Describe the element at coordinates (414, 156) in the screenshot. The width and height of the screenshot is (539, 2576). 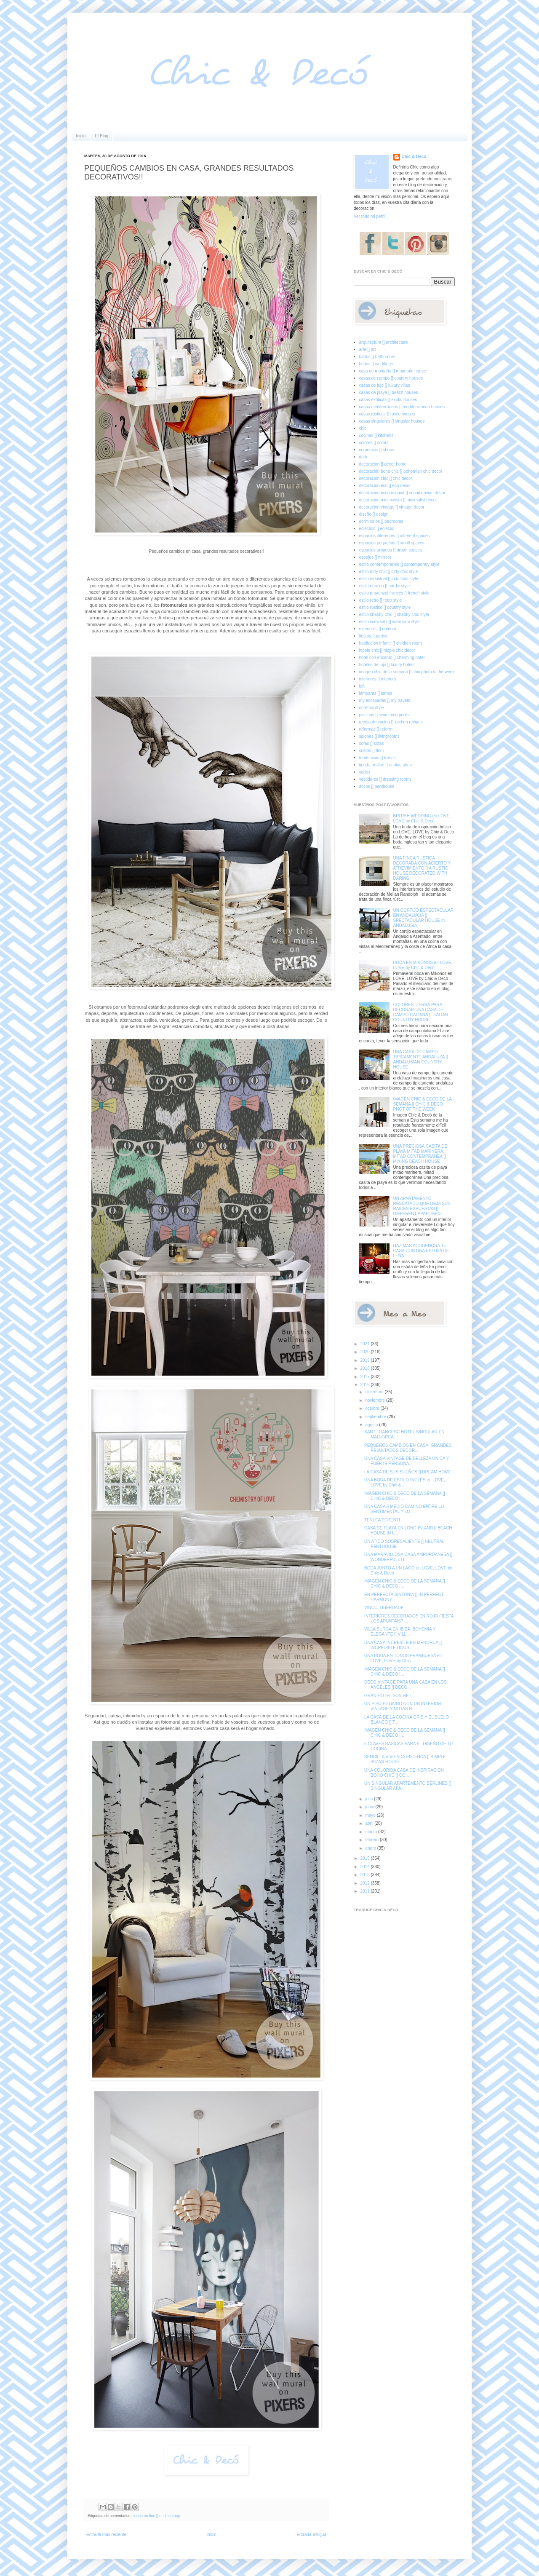
I see `Chic & Decó` at that location.